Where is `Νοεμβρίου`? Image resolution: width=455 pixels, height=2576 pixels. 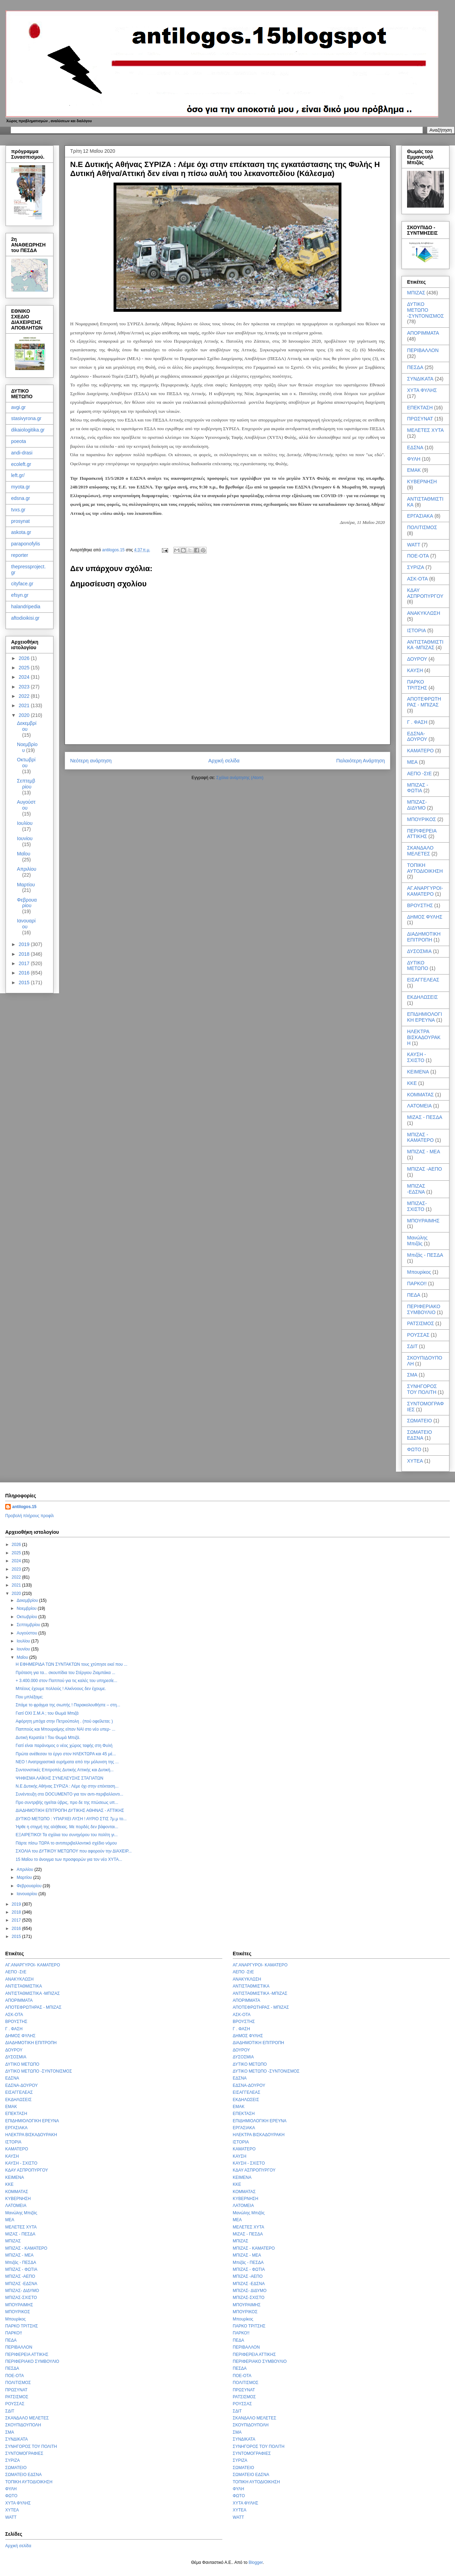
Νοεμβρίου is located at coordinates (27, 1608).